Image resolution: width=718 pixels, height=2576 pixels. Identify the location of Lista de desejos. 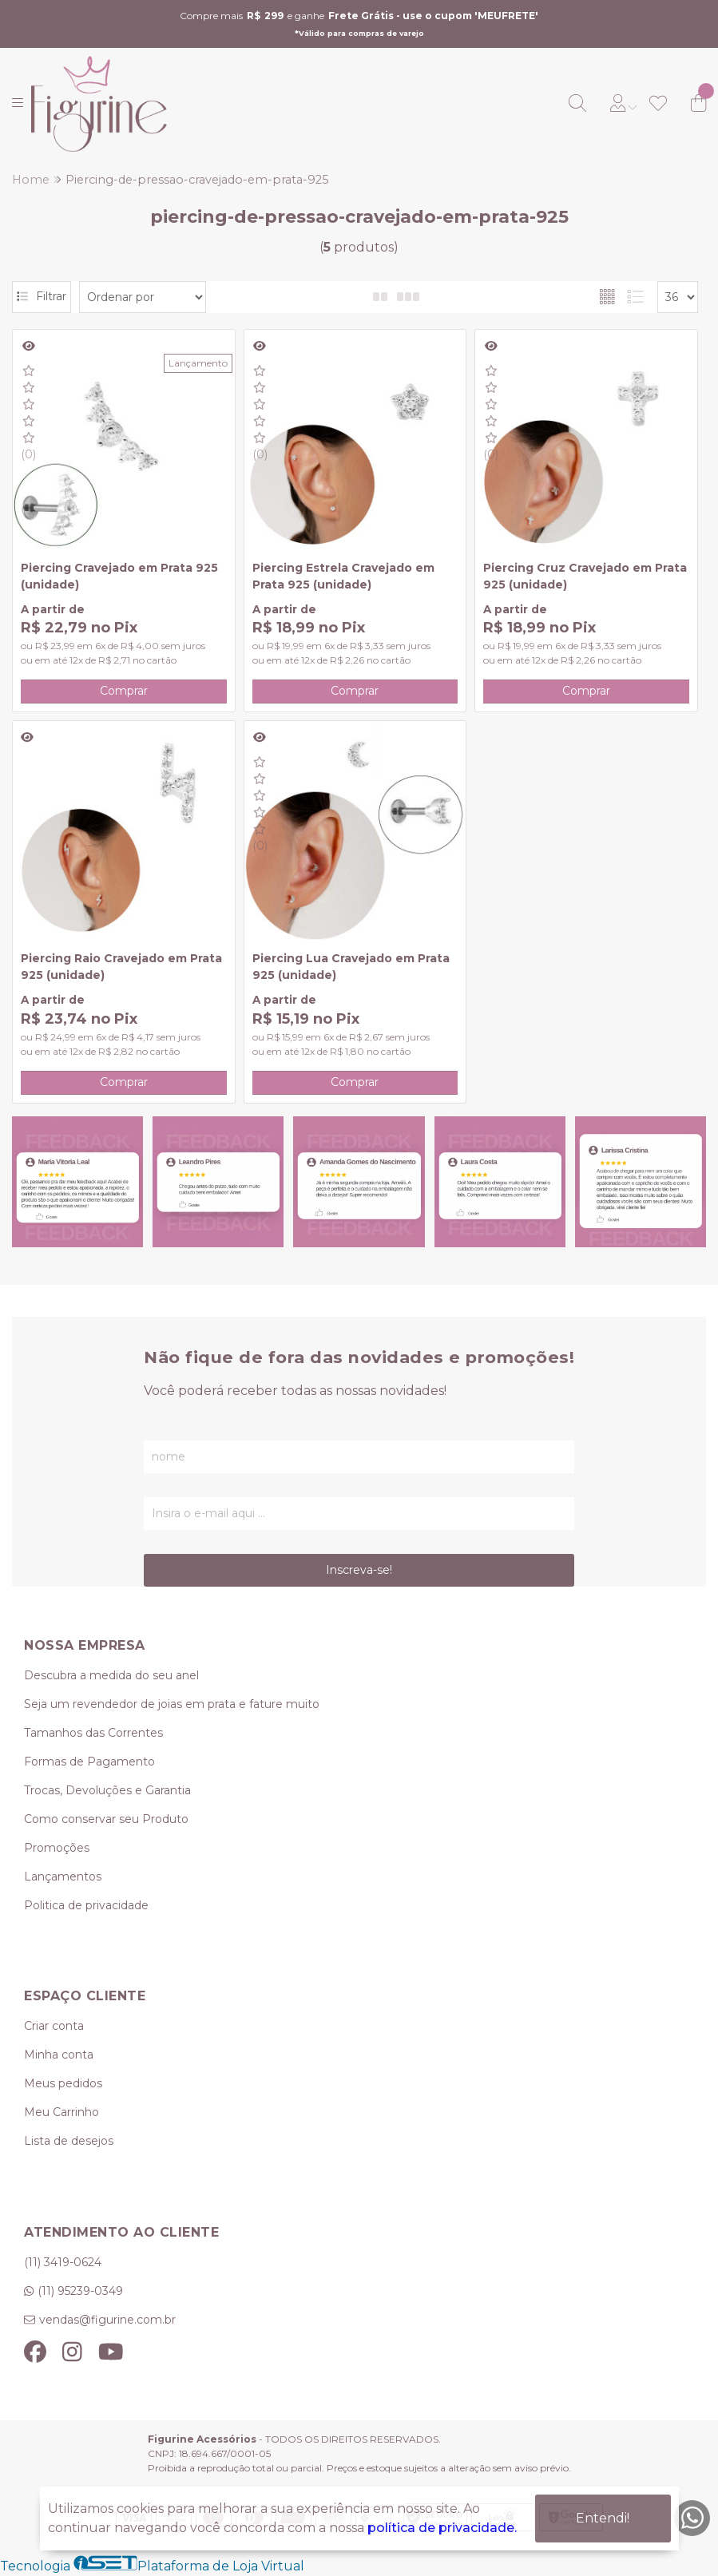
(68, 2141).